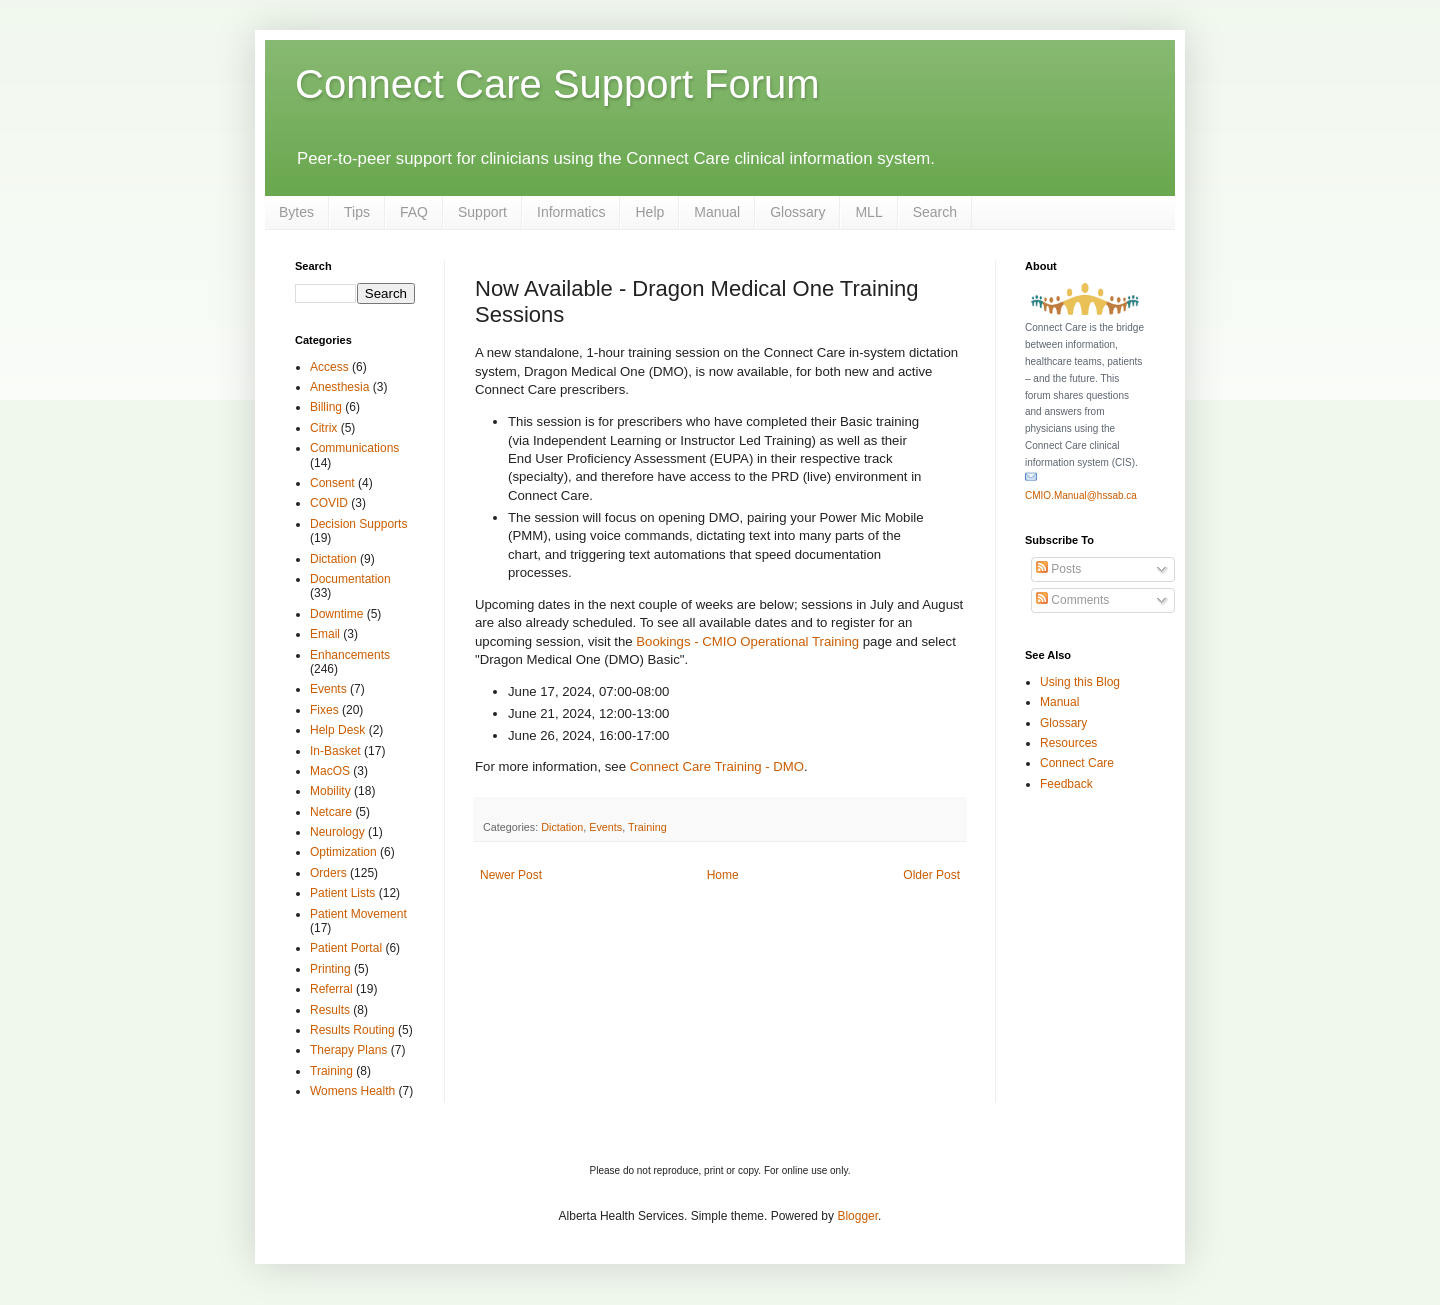  Describe the element at coordinates (350, 655) in the screenshot. I see `Enhancements` at that location.